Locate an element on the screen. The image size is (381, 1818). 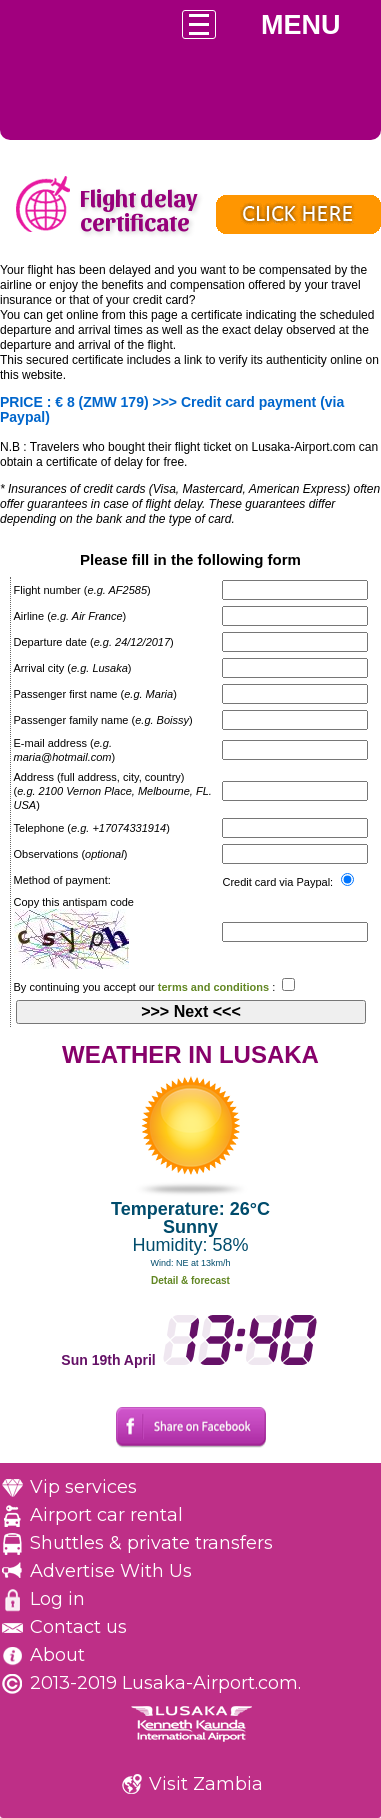
terms and conditions is located at coordinates (213, 987).